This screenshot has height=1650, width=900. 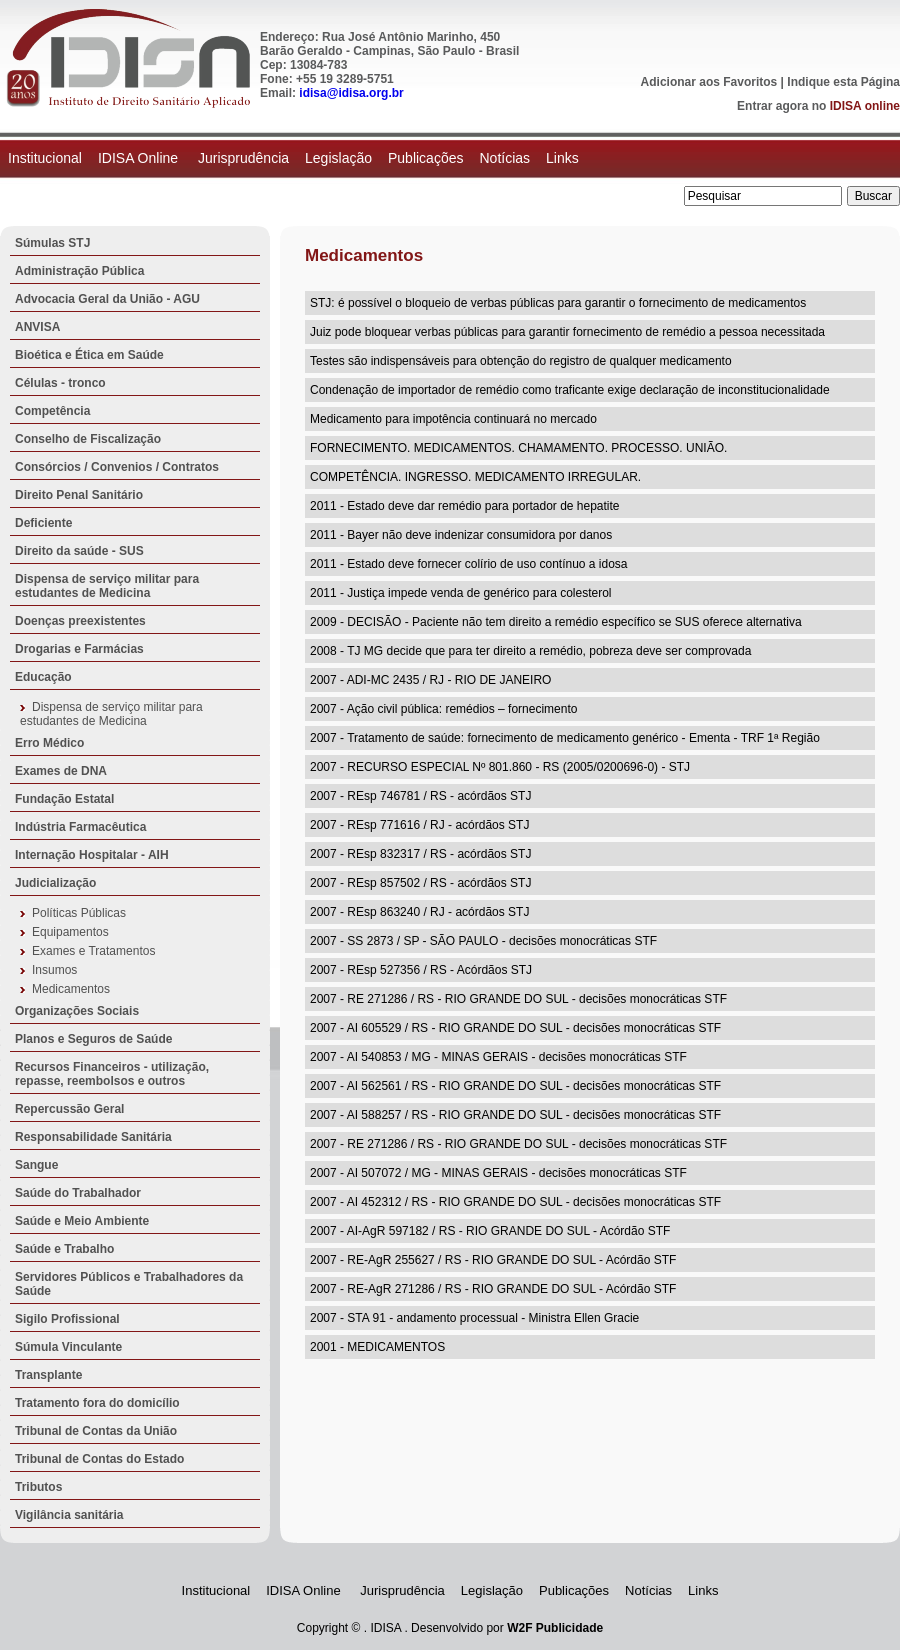 What do you see at coordinates (843, 82) in the screenshot?
I see `Indique esta Página` at bounding box center [843, 82].